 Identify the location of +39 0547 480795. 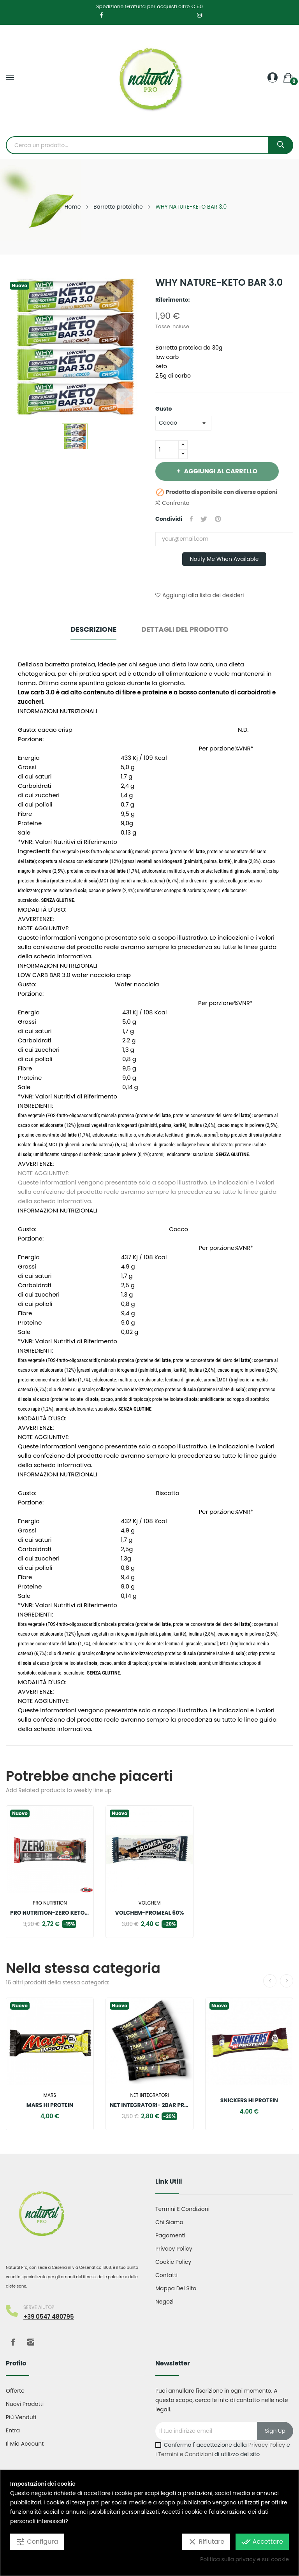
(48, 2316).